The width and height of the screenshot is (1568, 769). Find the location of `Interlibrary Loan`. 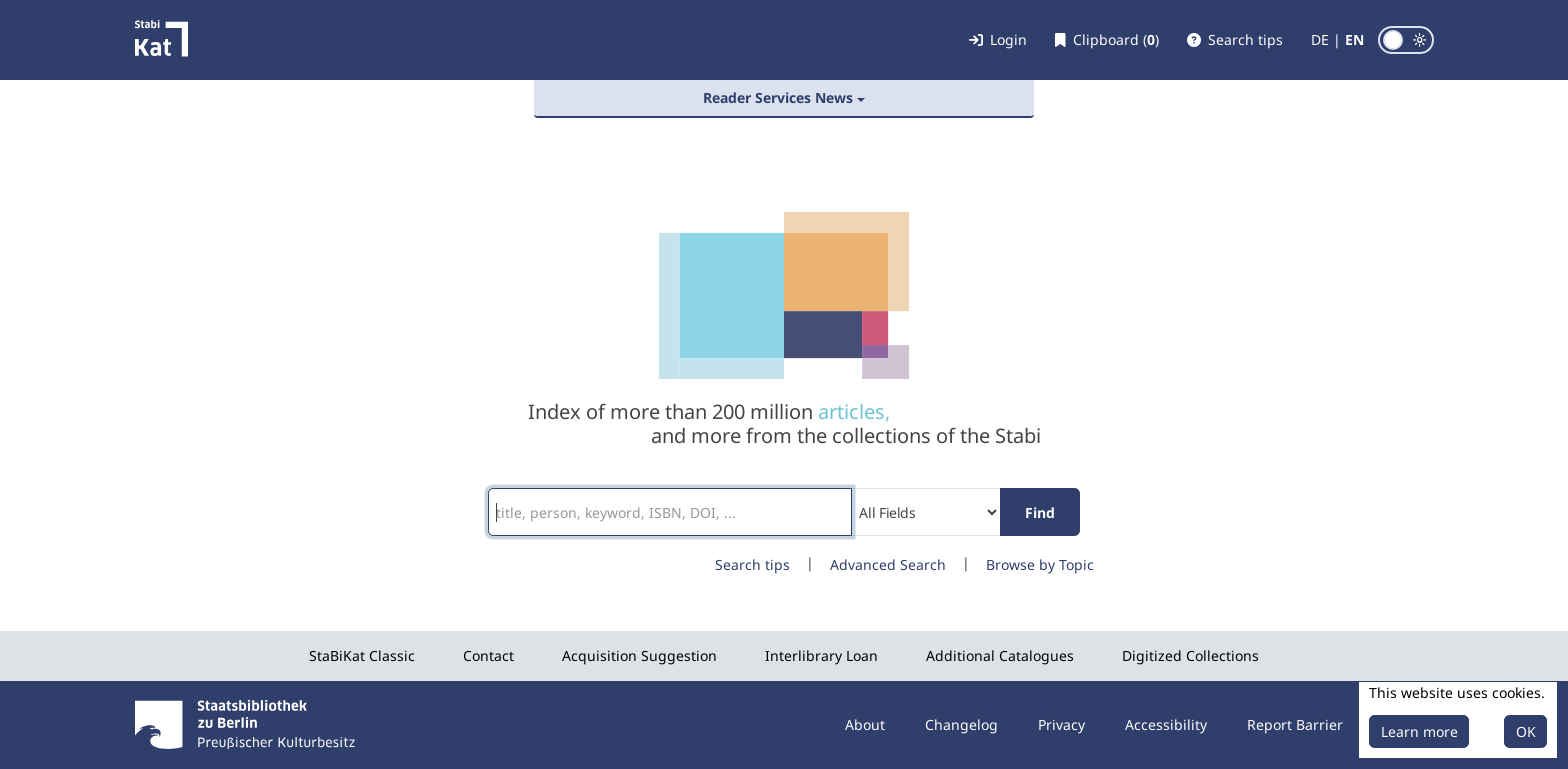

Interlibrary Loan is located at coordinates (821, 655).